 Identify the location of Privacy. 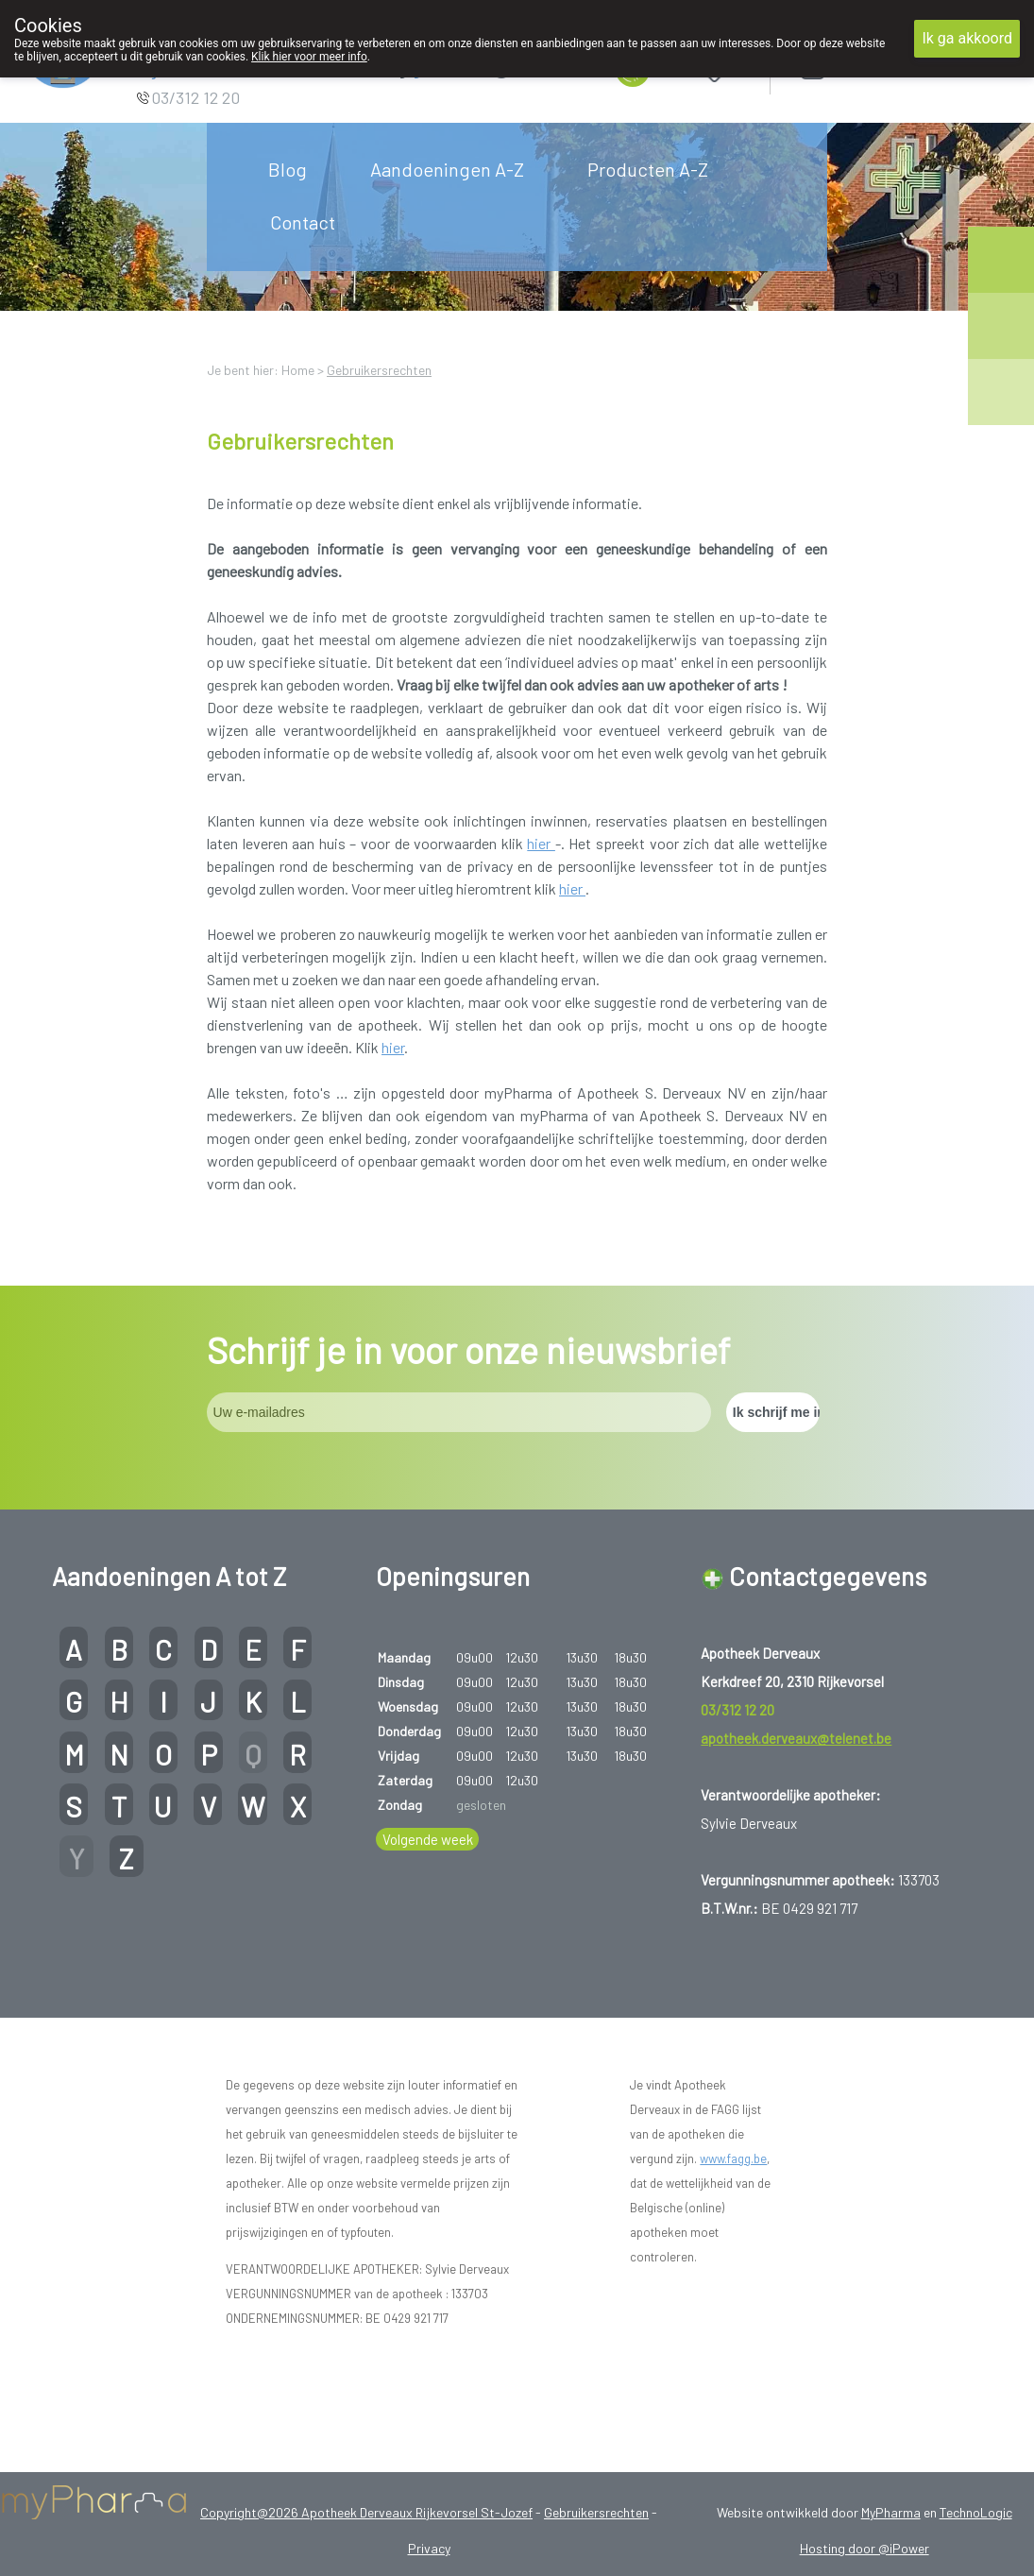
(429, 2548).